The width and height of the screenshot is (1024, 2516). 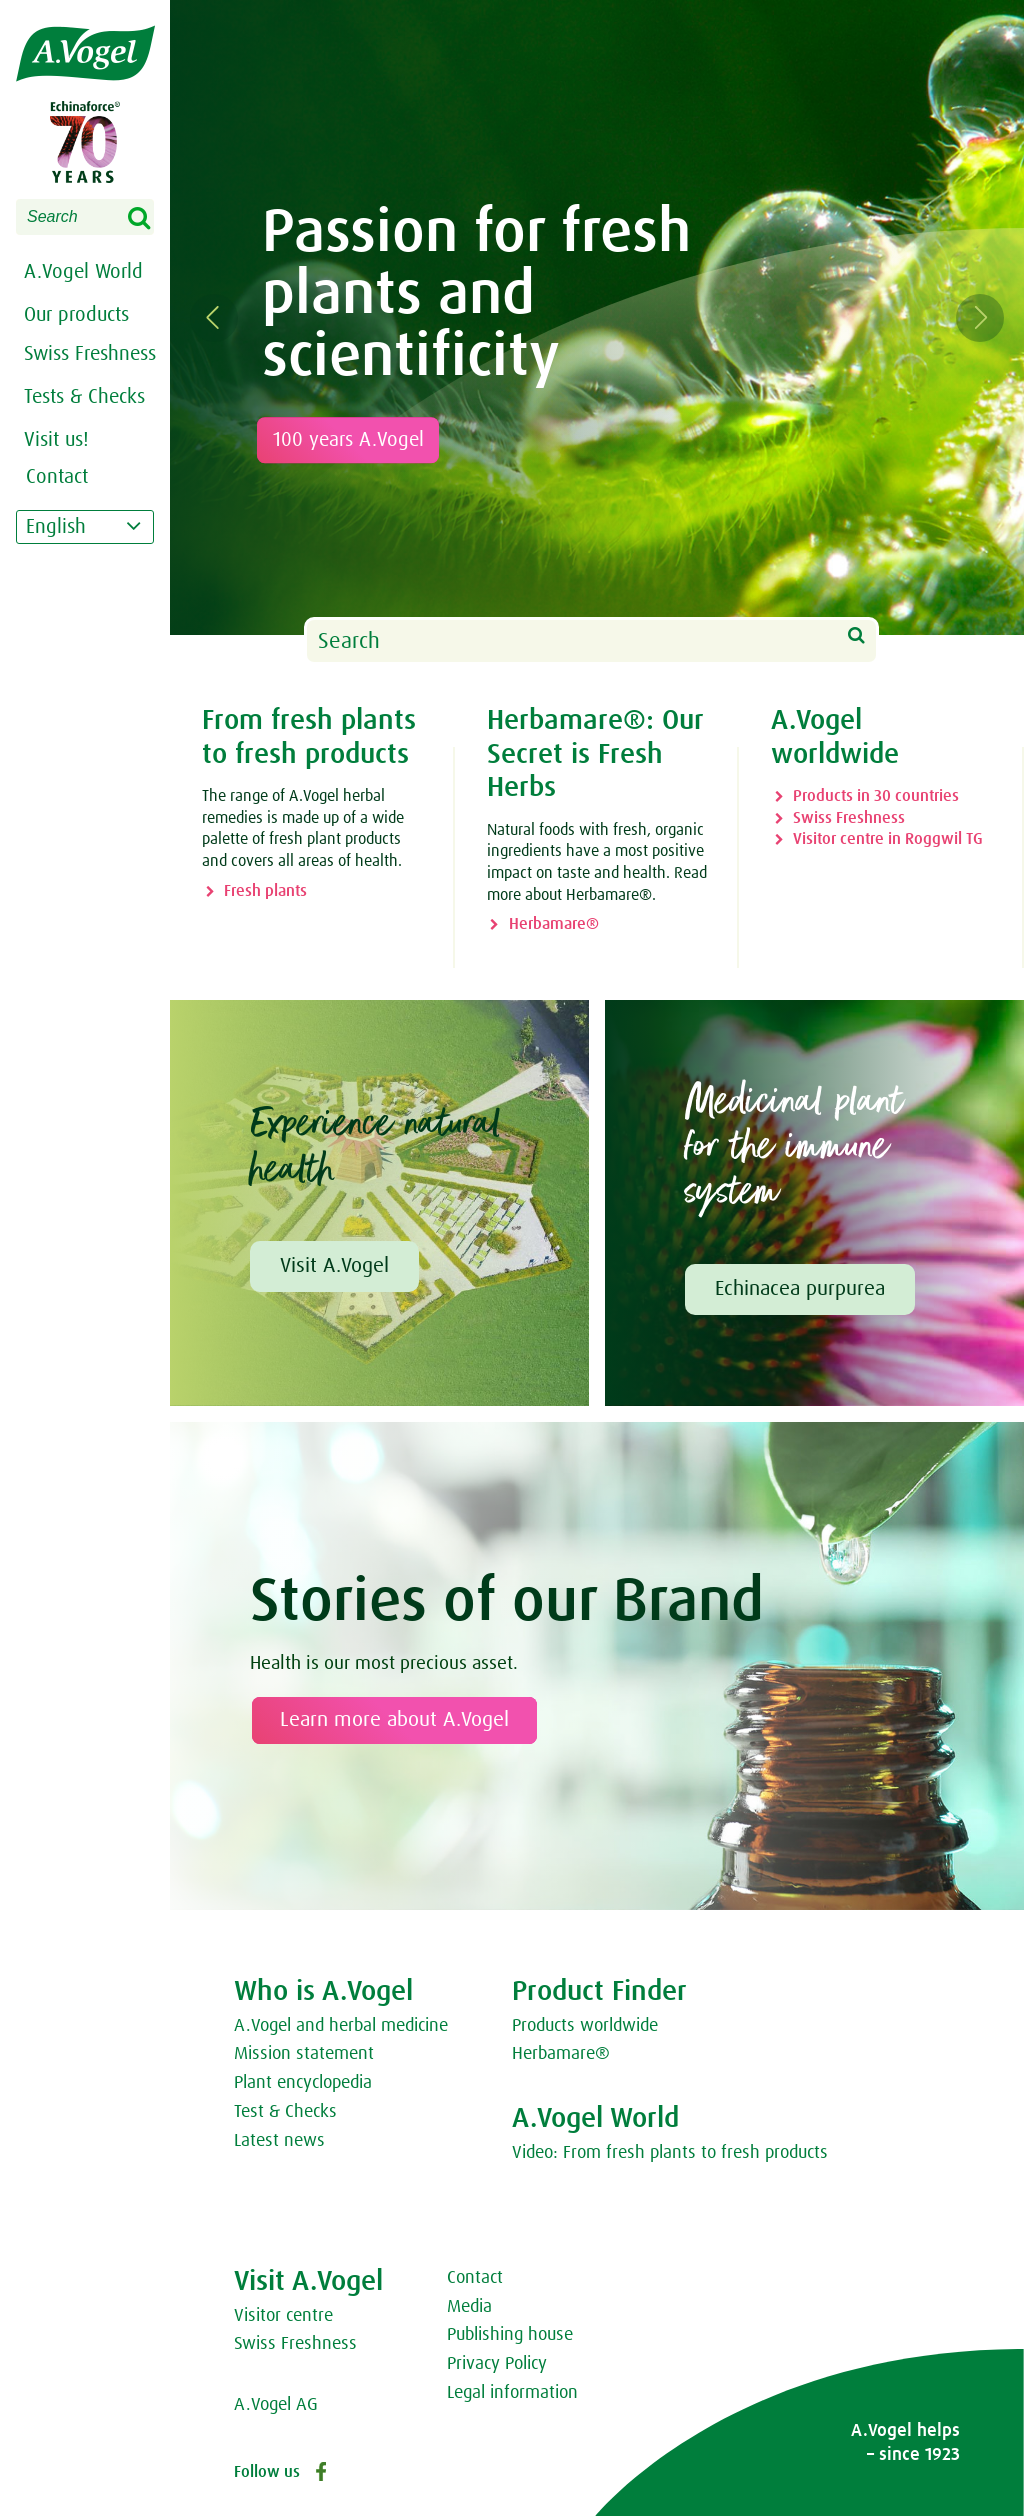 I want to click on Privacy Policy, so click(x=497, y=2364).